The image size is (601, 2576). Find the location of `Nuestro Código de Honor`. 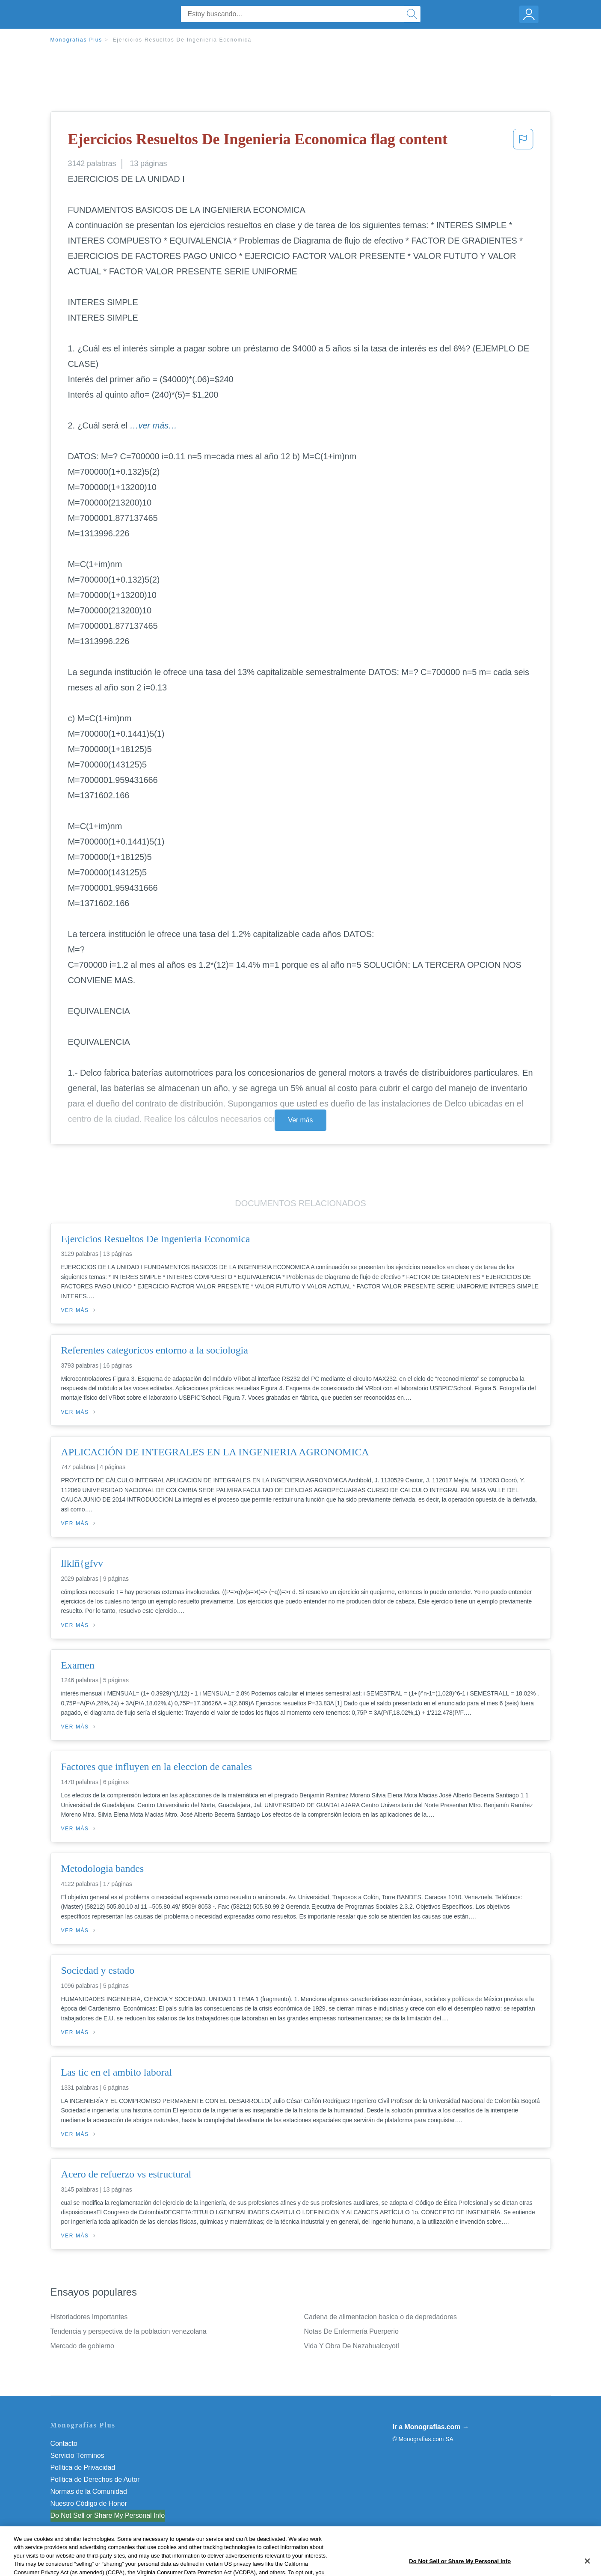

Nuestro Código de Honor is located at coordinates (88, 2503).